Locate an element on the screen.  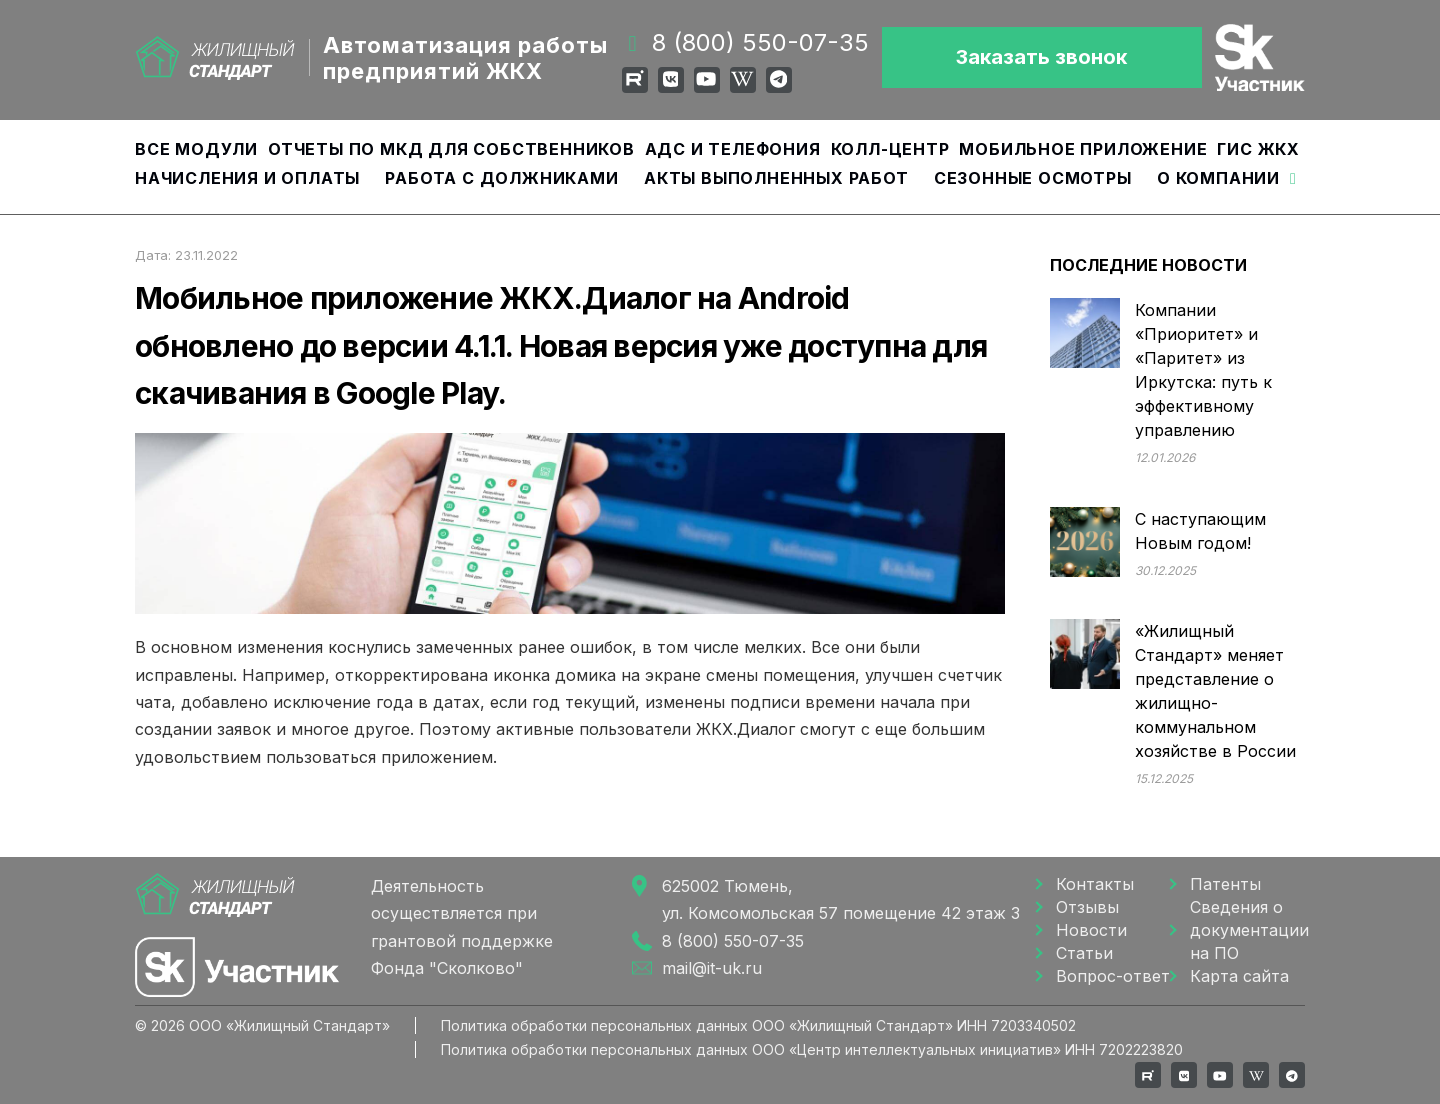
Контакты is located at coordinates (1095, 884).